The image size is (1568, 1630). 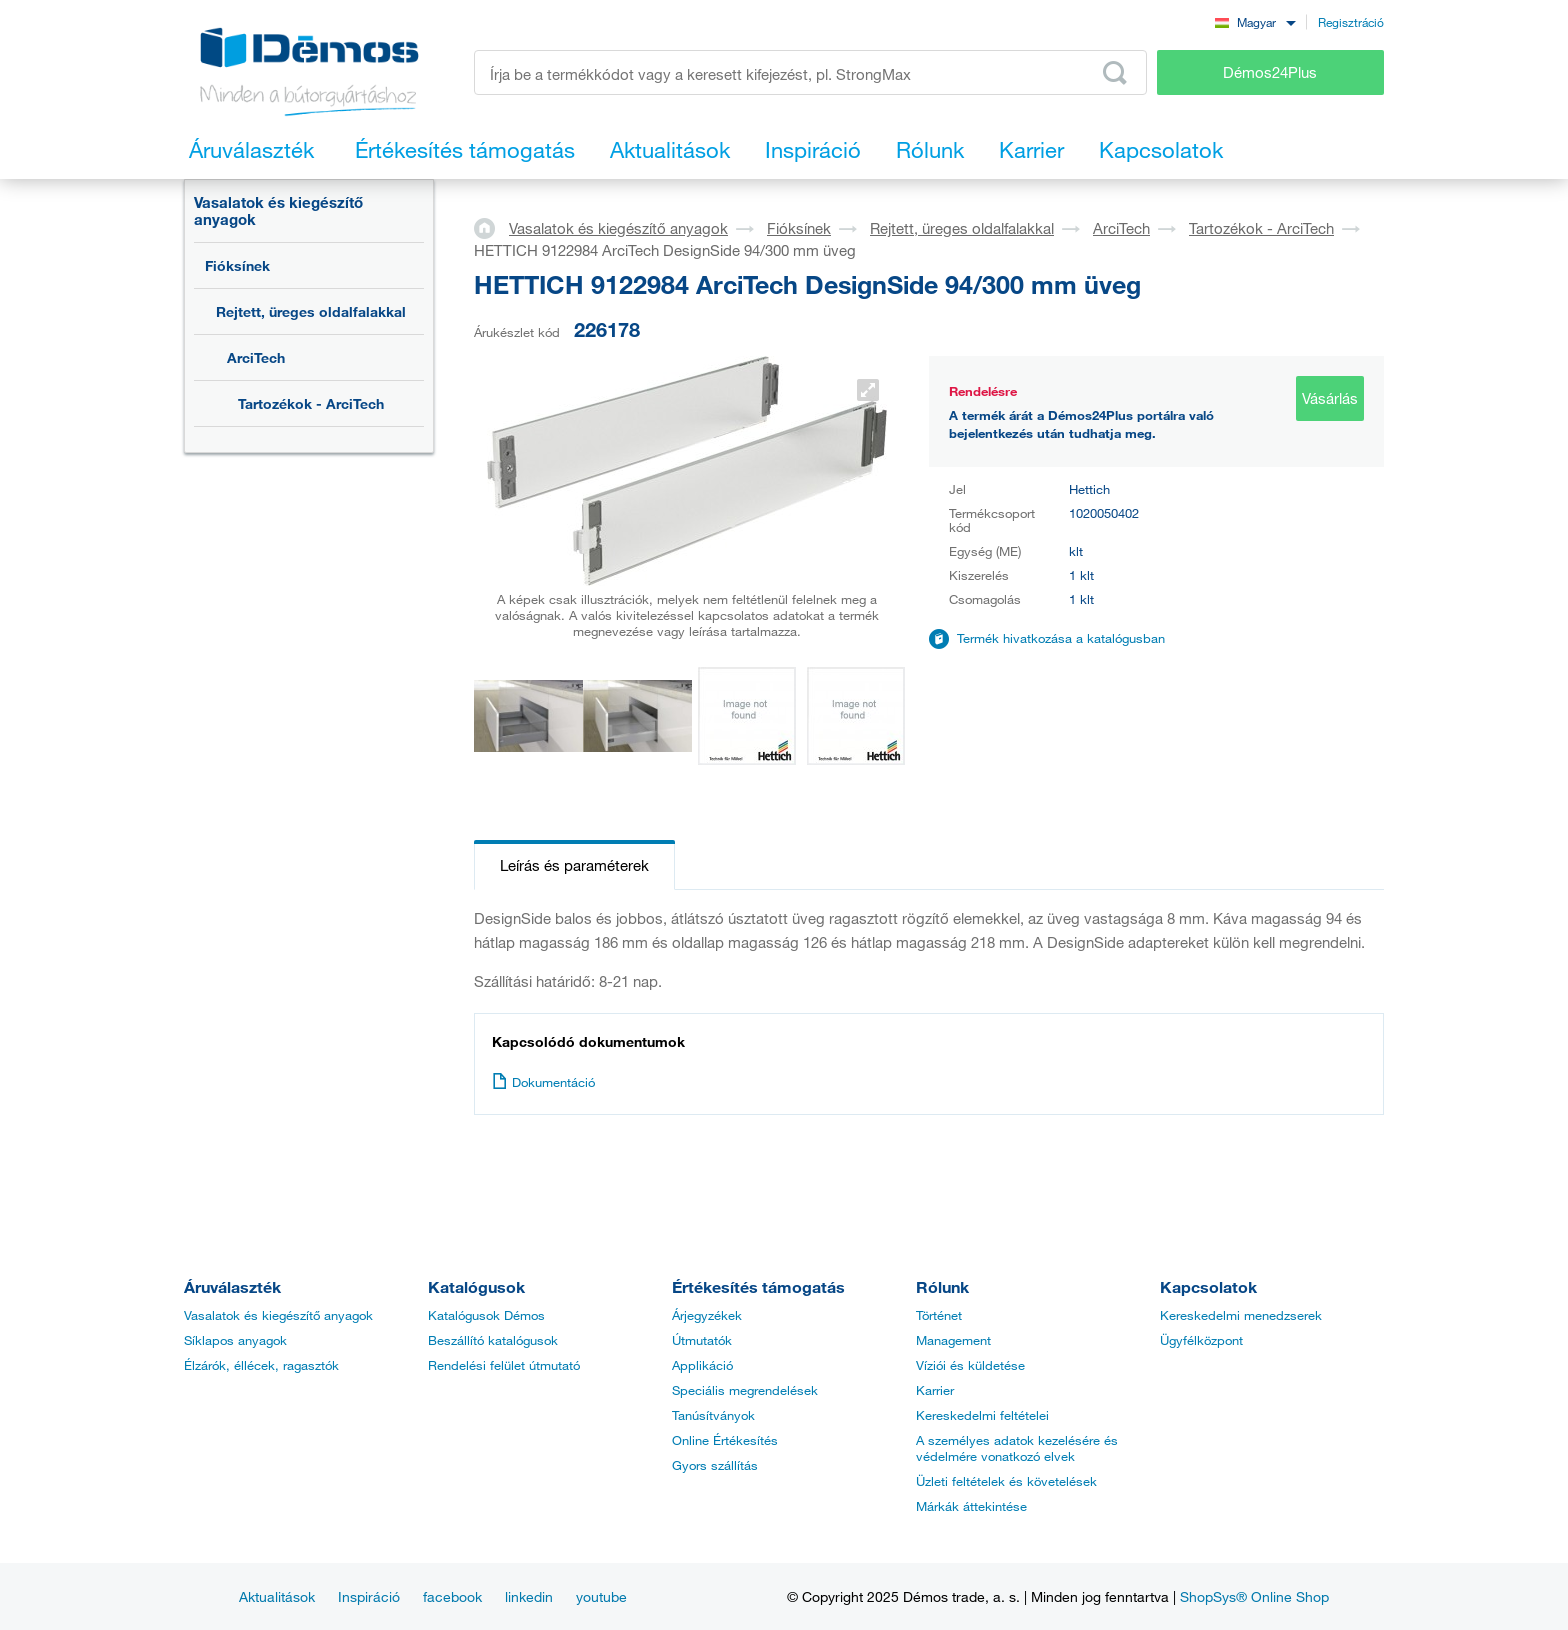 I want to click on Beszállító katalógusok, so click(x=493, y=1340).